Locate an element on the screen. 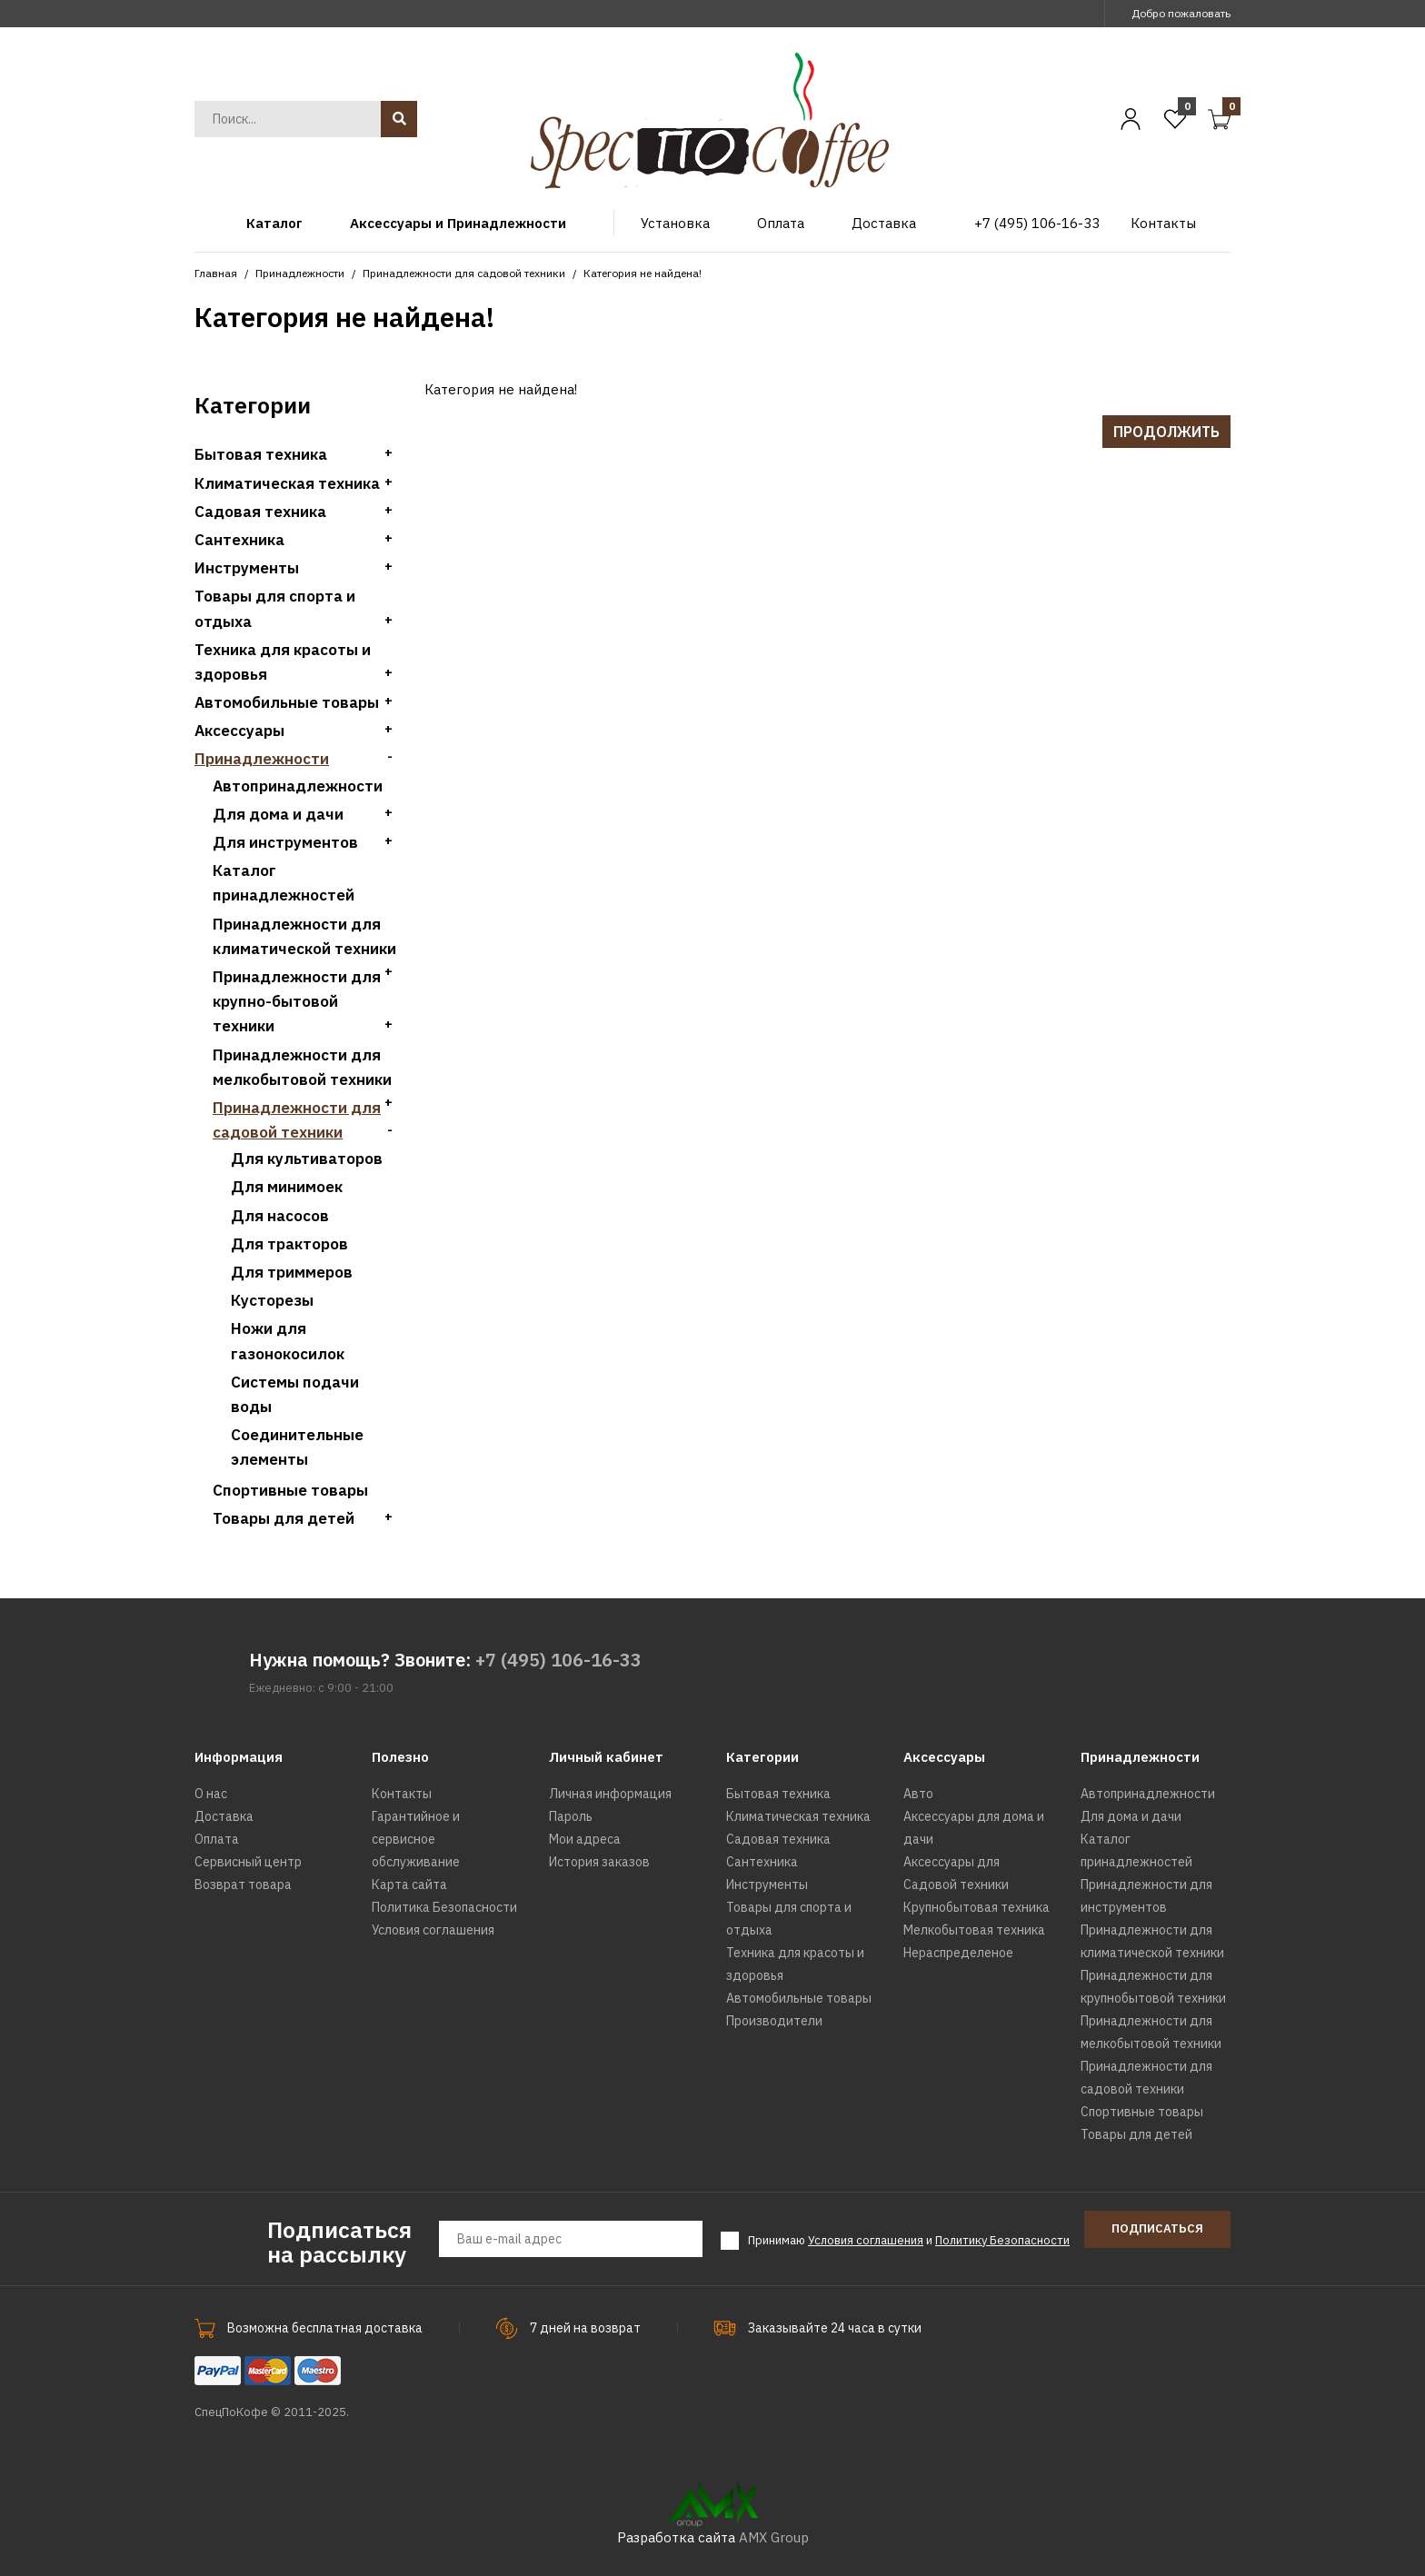  Товары для детей is located at coordinates (283, 1518).